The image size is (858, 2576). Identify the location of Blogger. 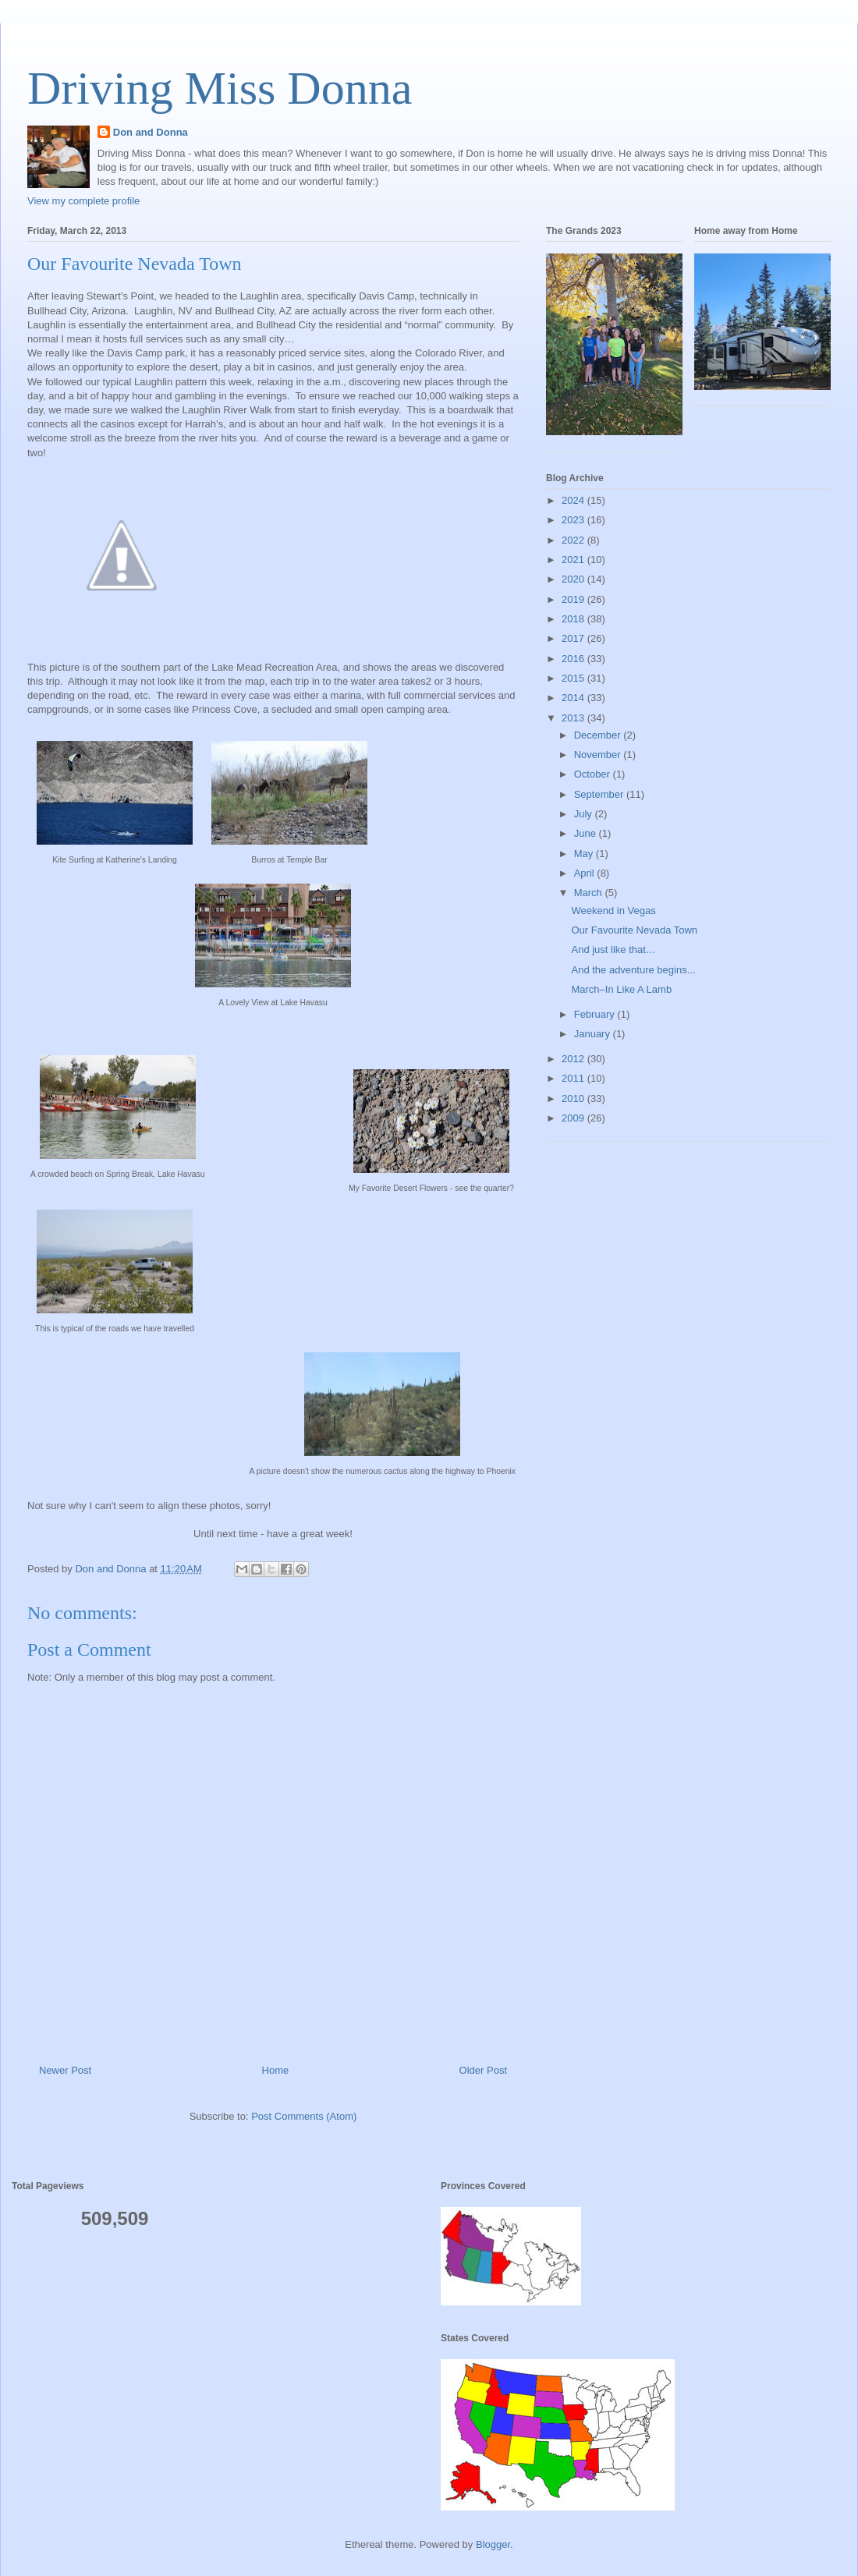
(493, 2544).